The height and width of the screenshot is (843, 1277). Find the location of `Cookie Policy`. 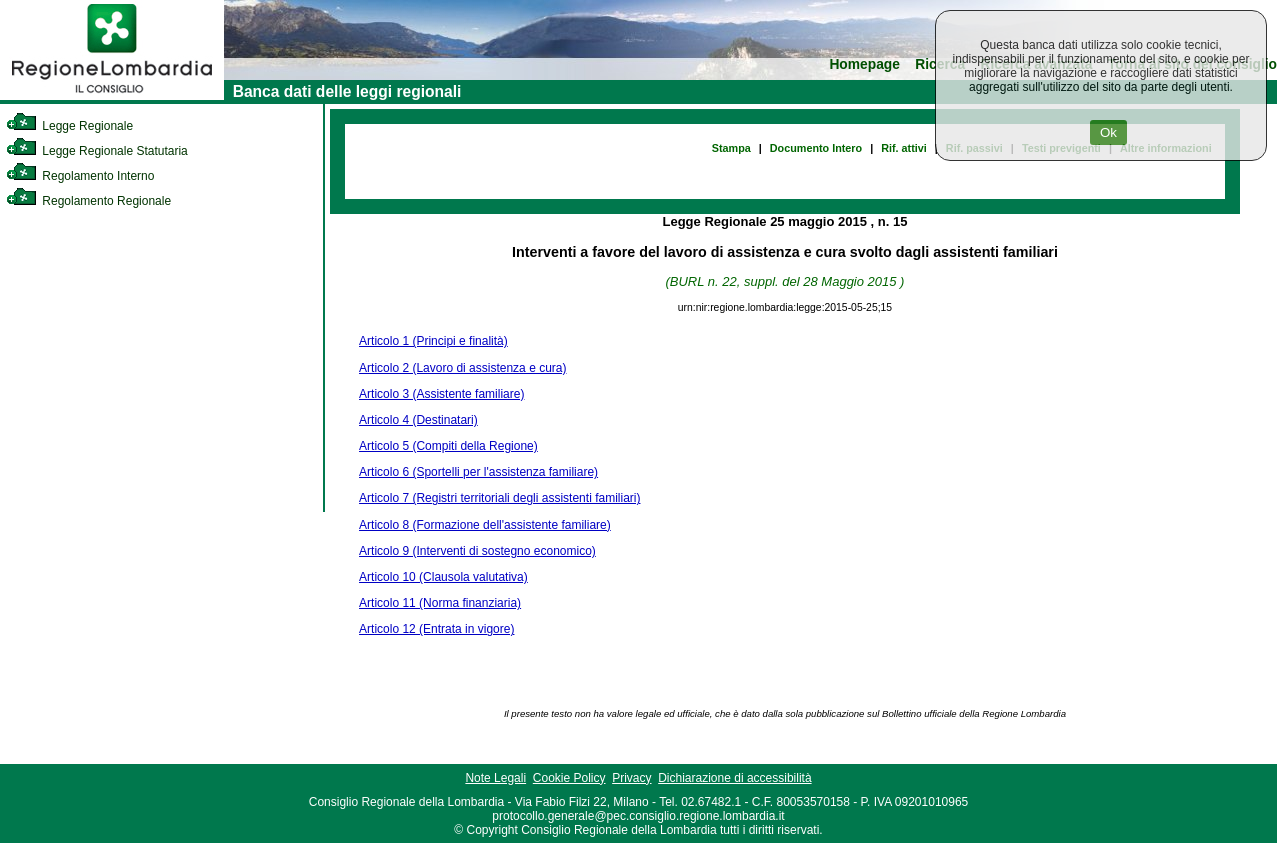

Cookie Policy is located at coordinates (569, 778).